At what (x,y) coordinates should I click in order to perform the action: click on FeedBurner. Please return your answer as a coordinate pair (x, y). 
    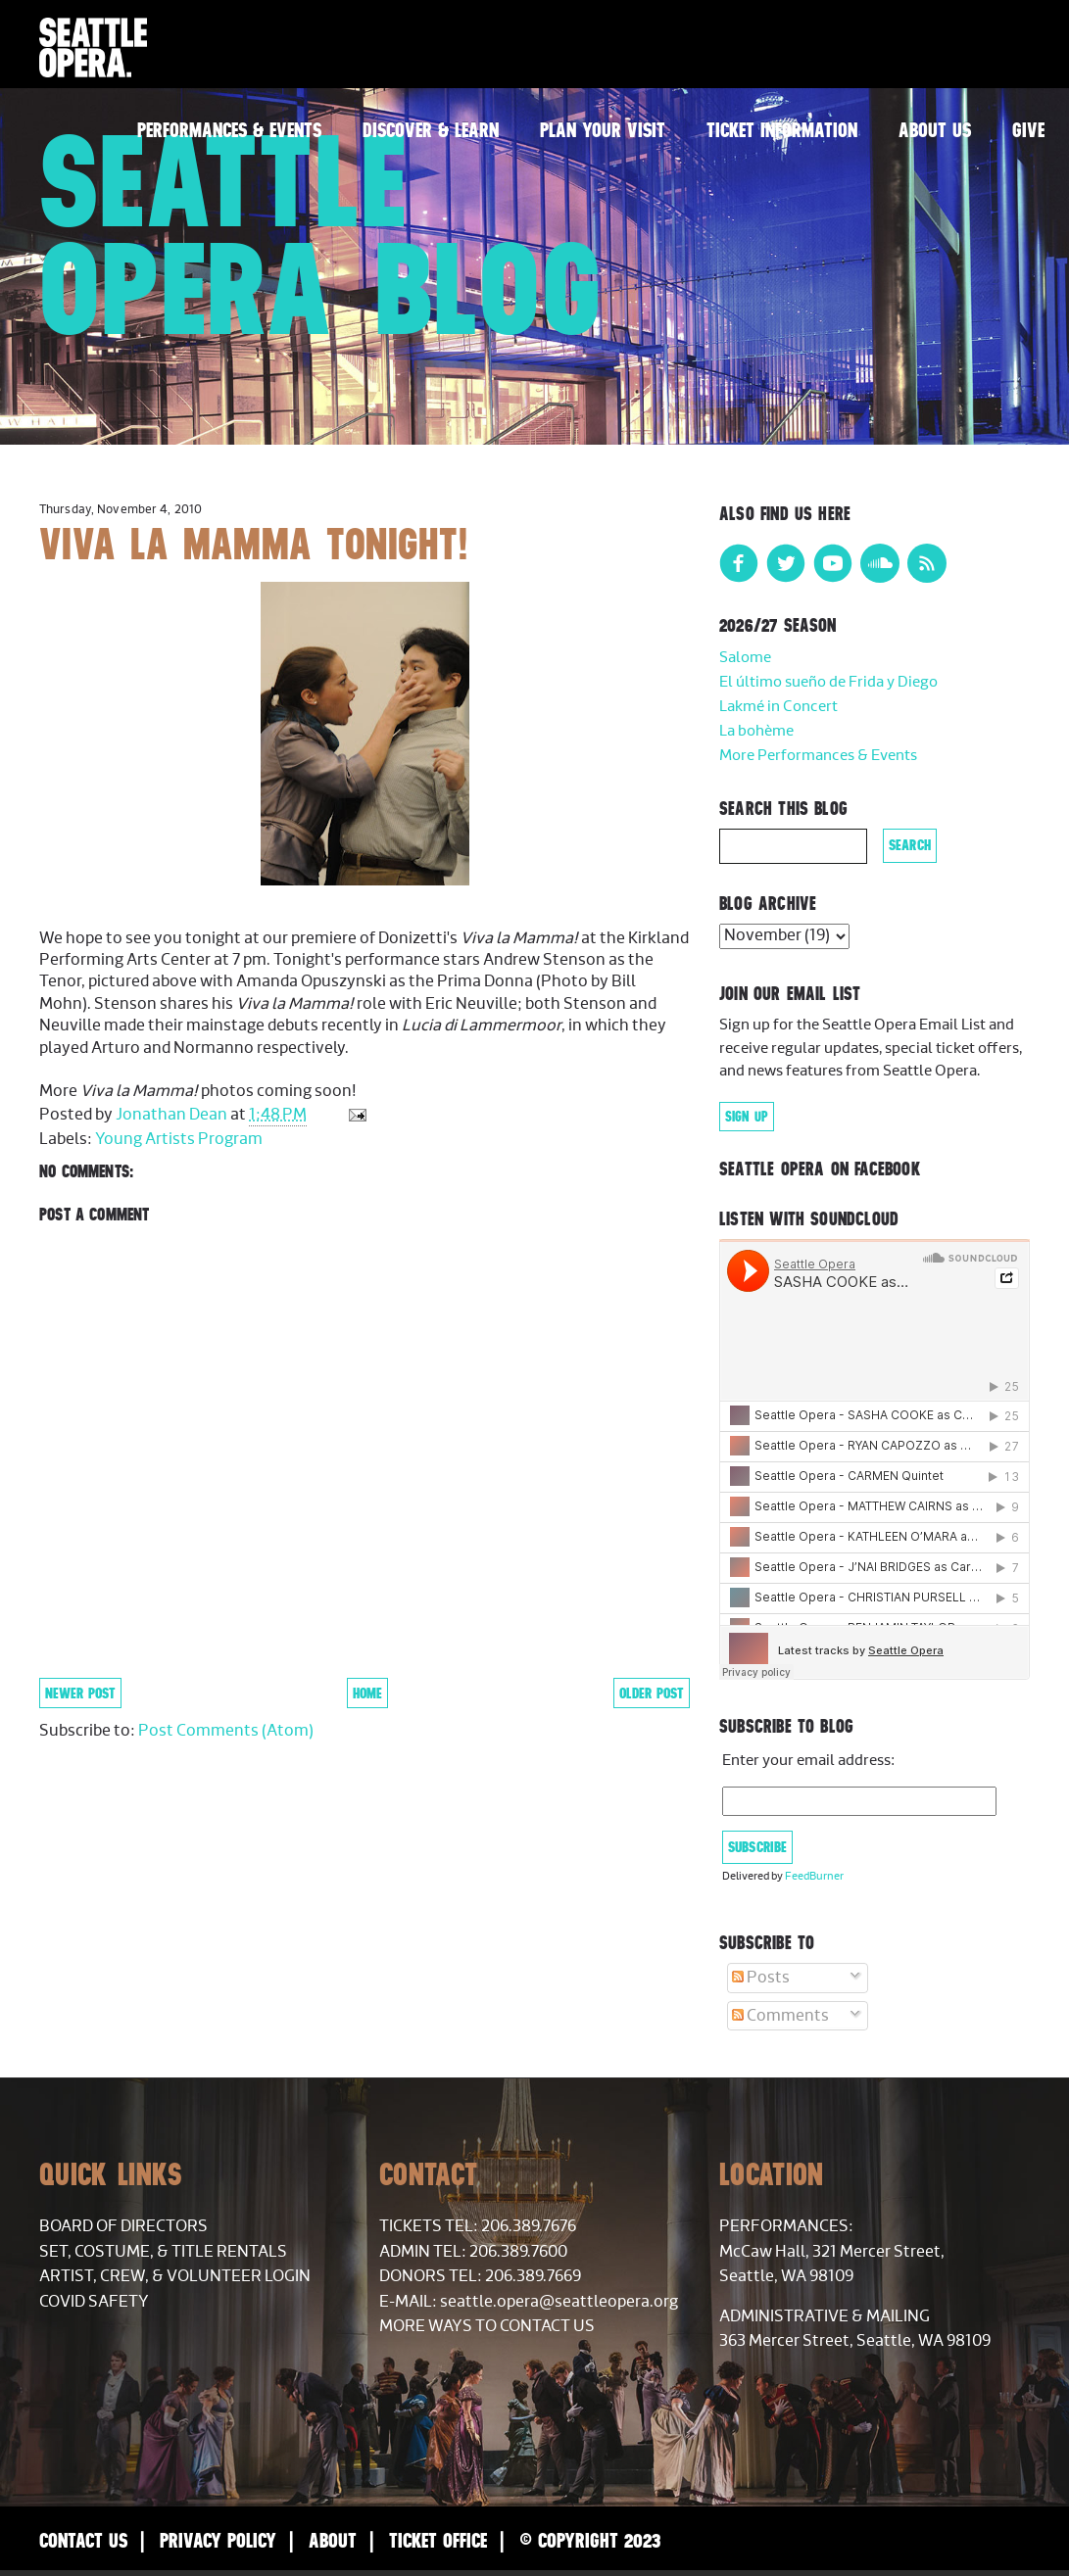
    Looking at the image, I should click on (814, 1876).